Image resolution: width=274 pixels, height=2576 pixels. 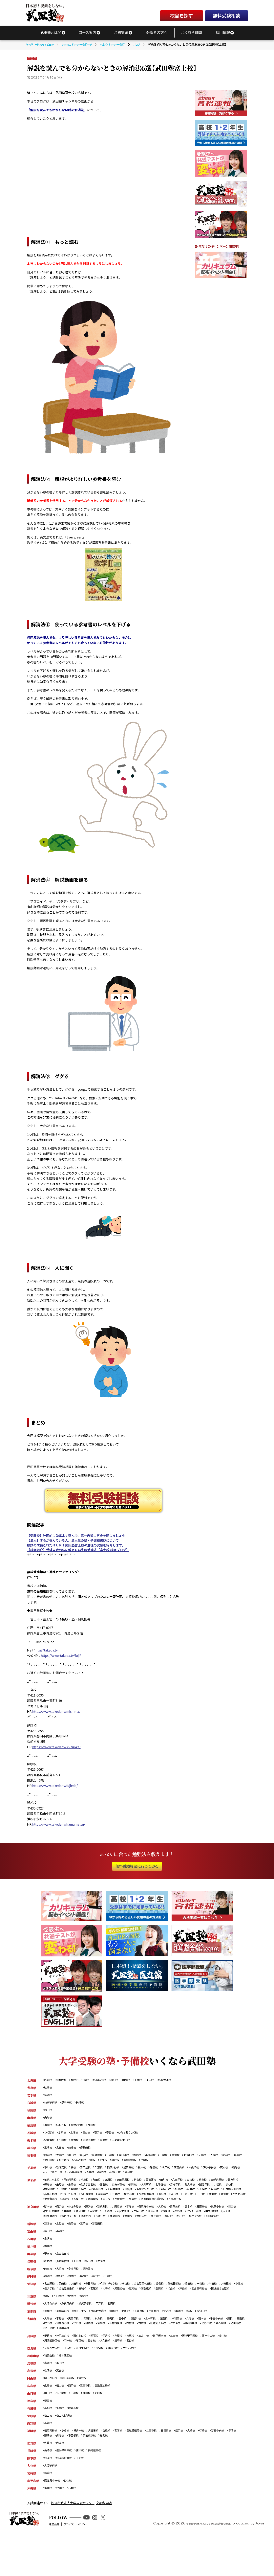 I want to click on 川越校, so click(x=117, y=2159).